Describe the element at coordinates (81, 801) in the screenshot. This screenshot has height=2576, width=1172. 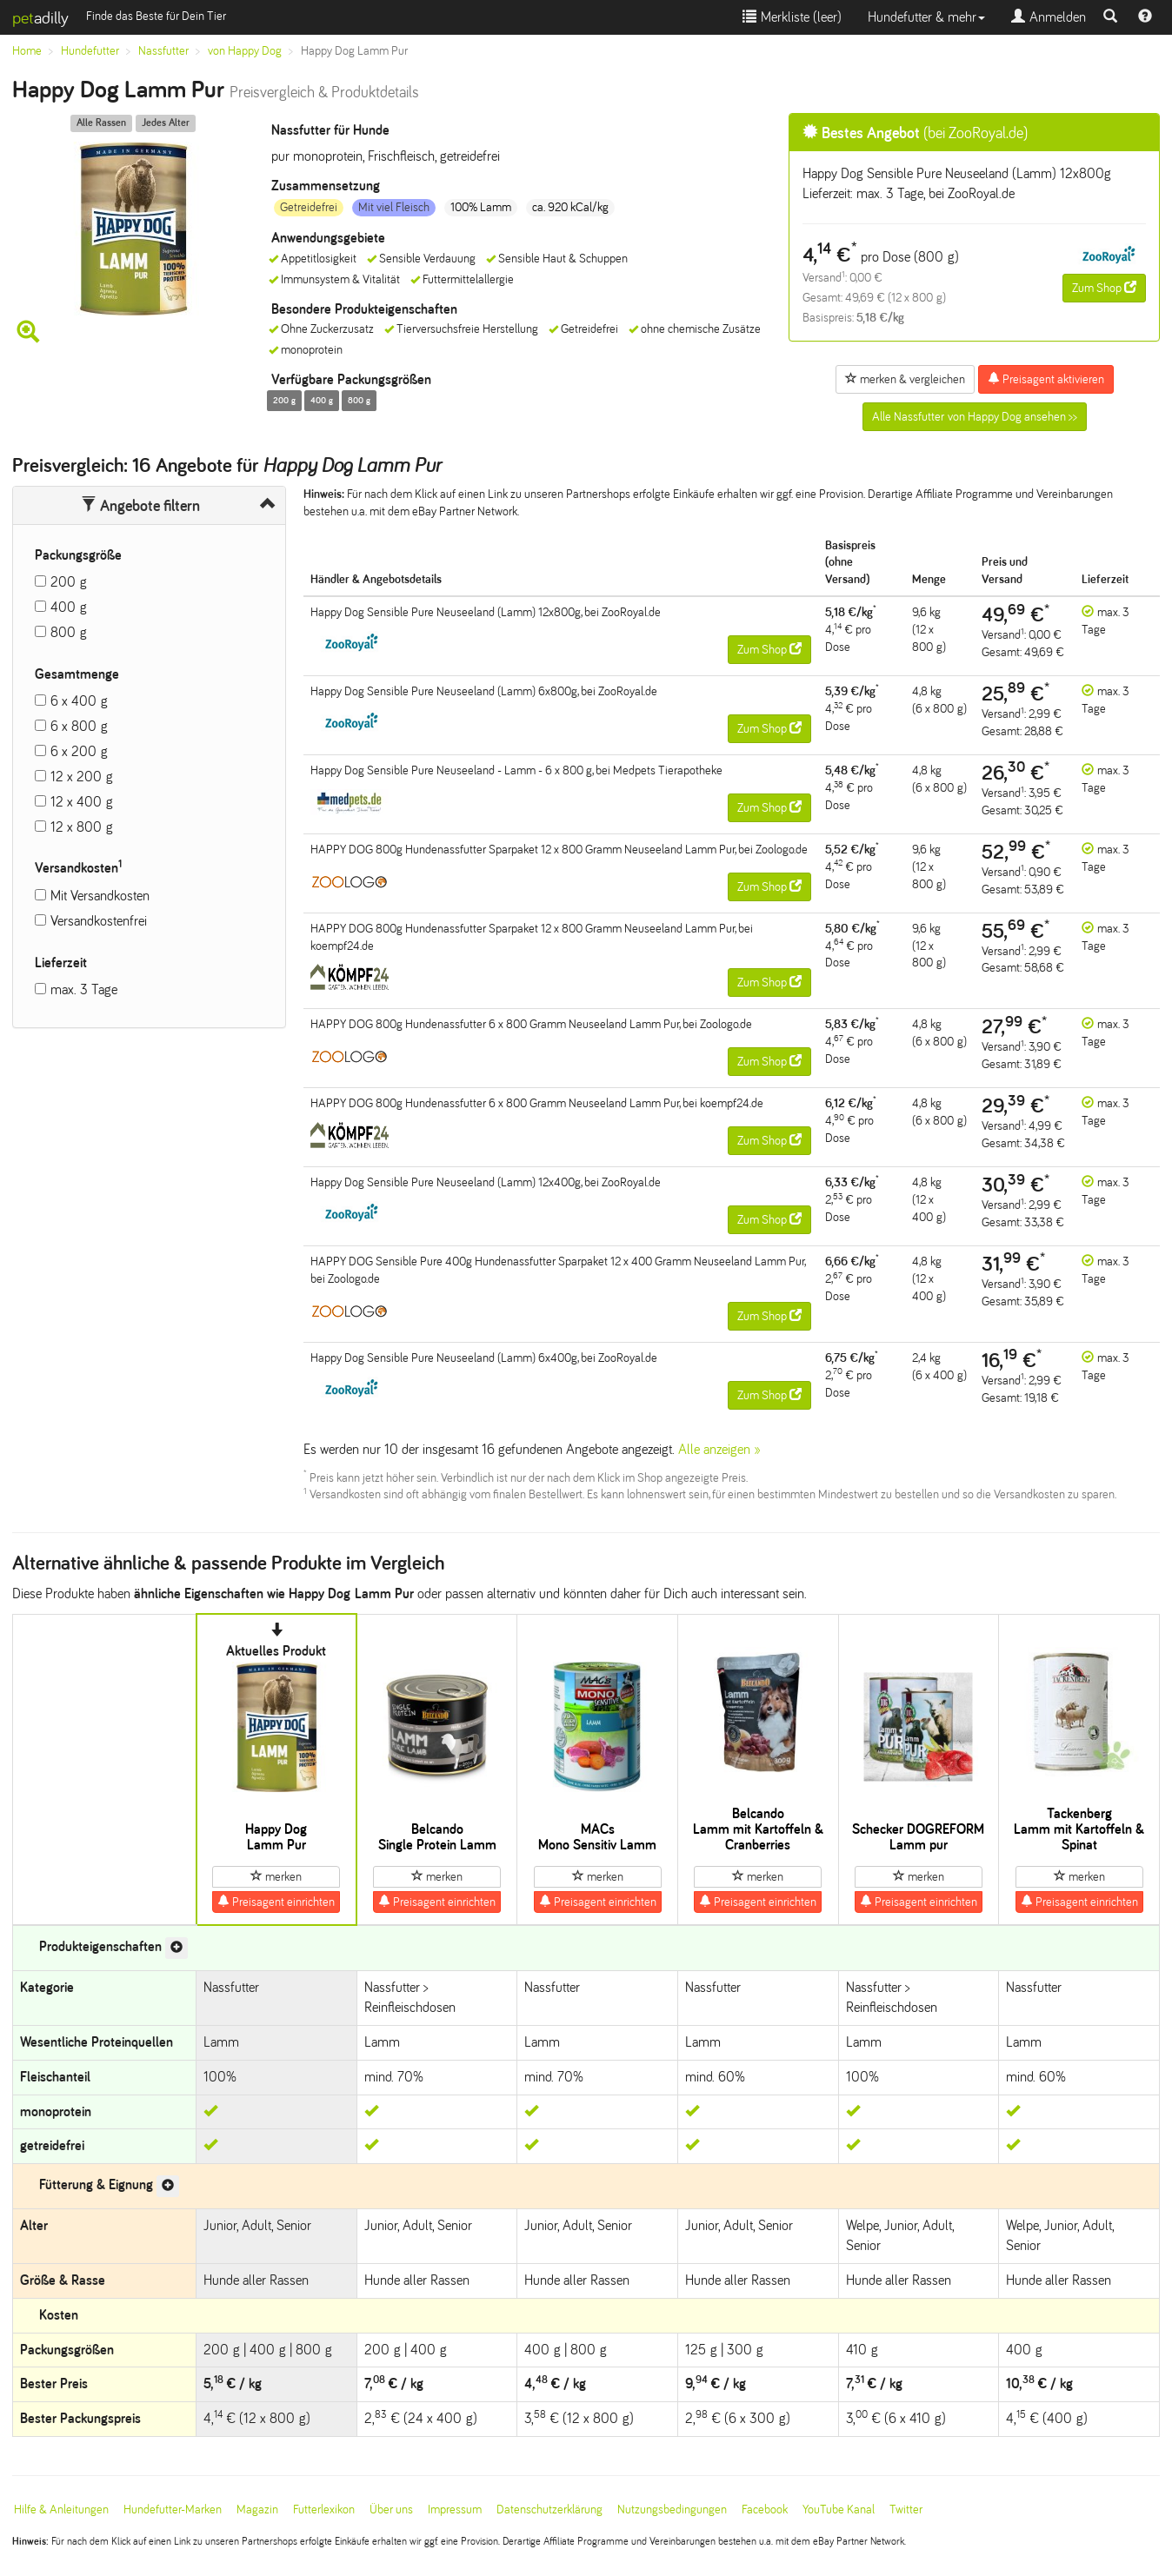
I see `12 x 400 g` at that location.